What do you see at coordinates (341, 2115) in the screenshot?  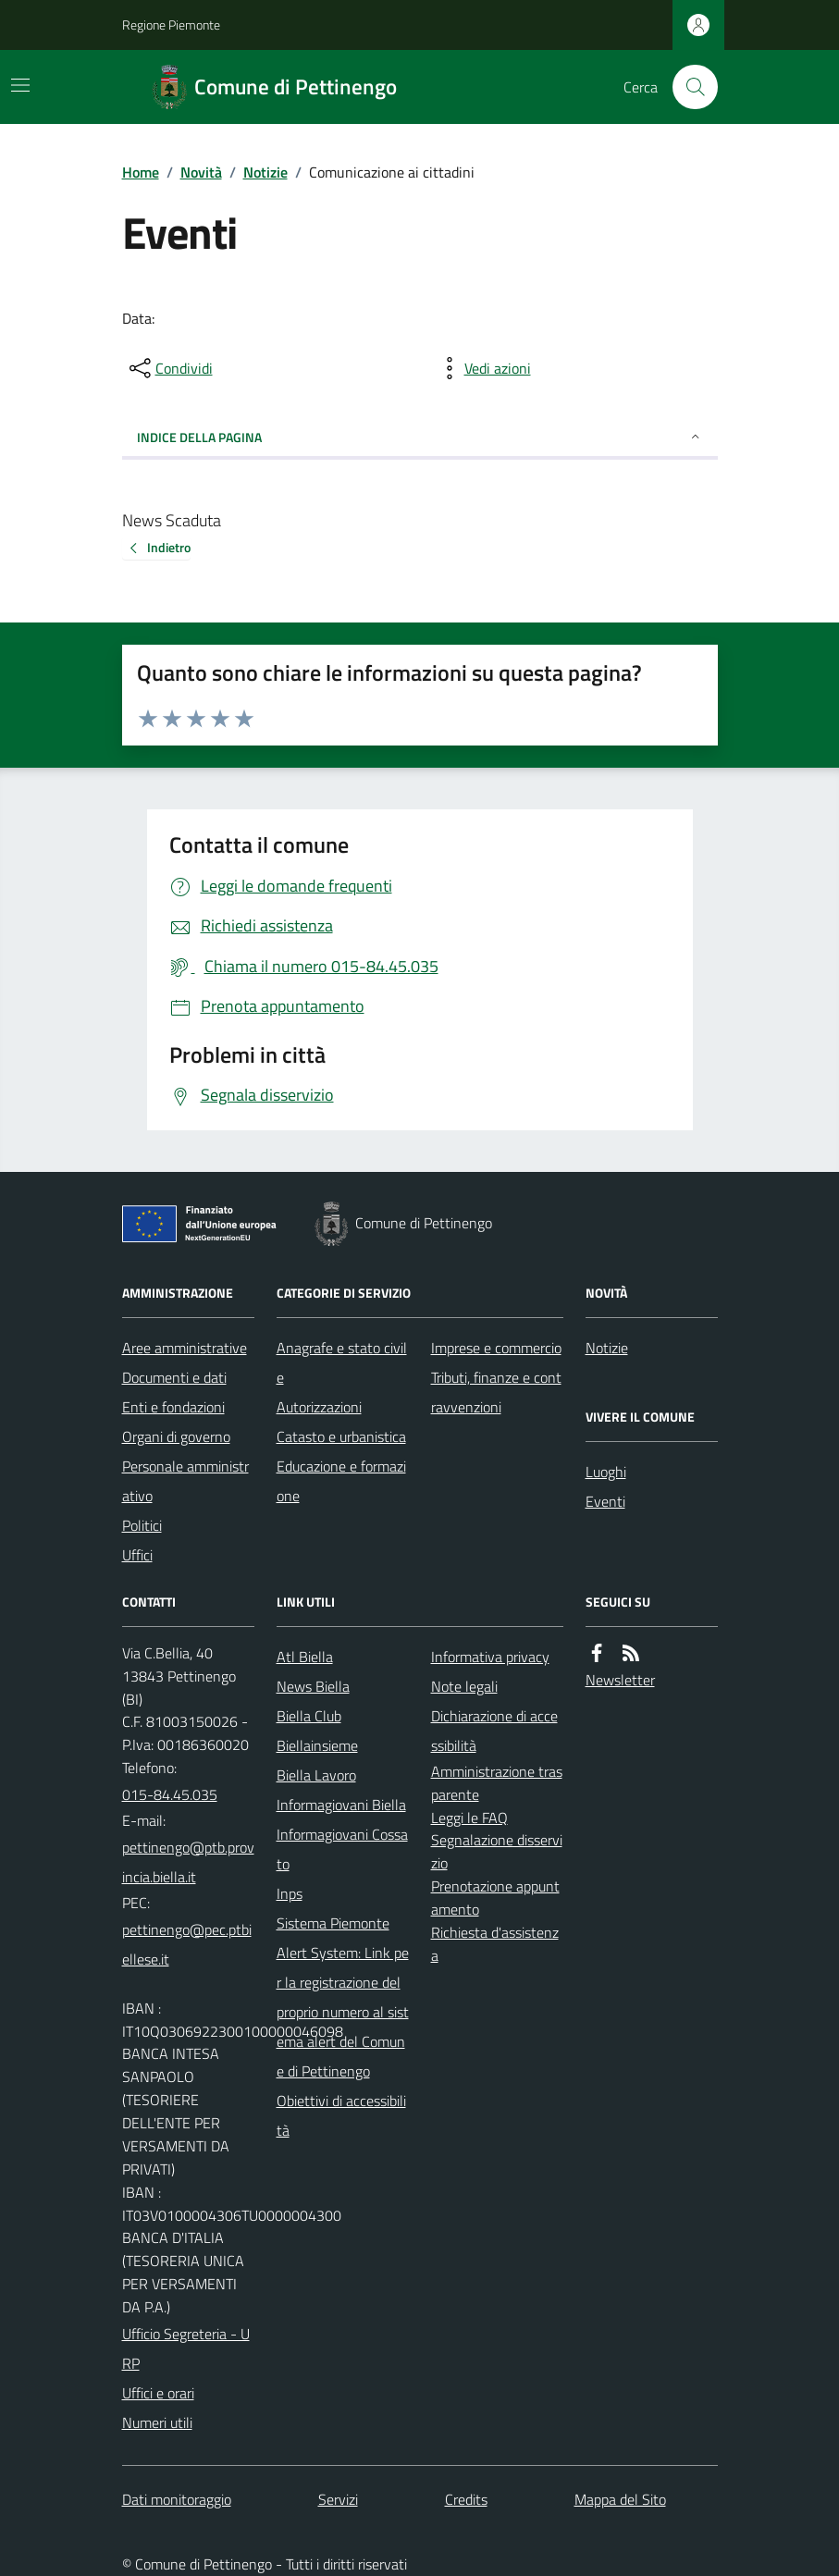 I see `Obiettivi di accessibilità` at bounding box center [341, 2115].